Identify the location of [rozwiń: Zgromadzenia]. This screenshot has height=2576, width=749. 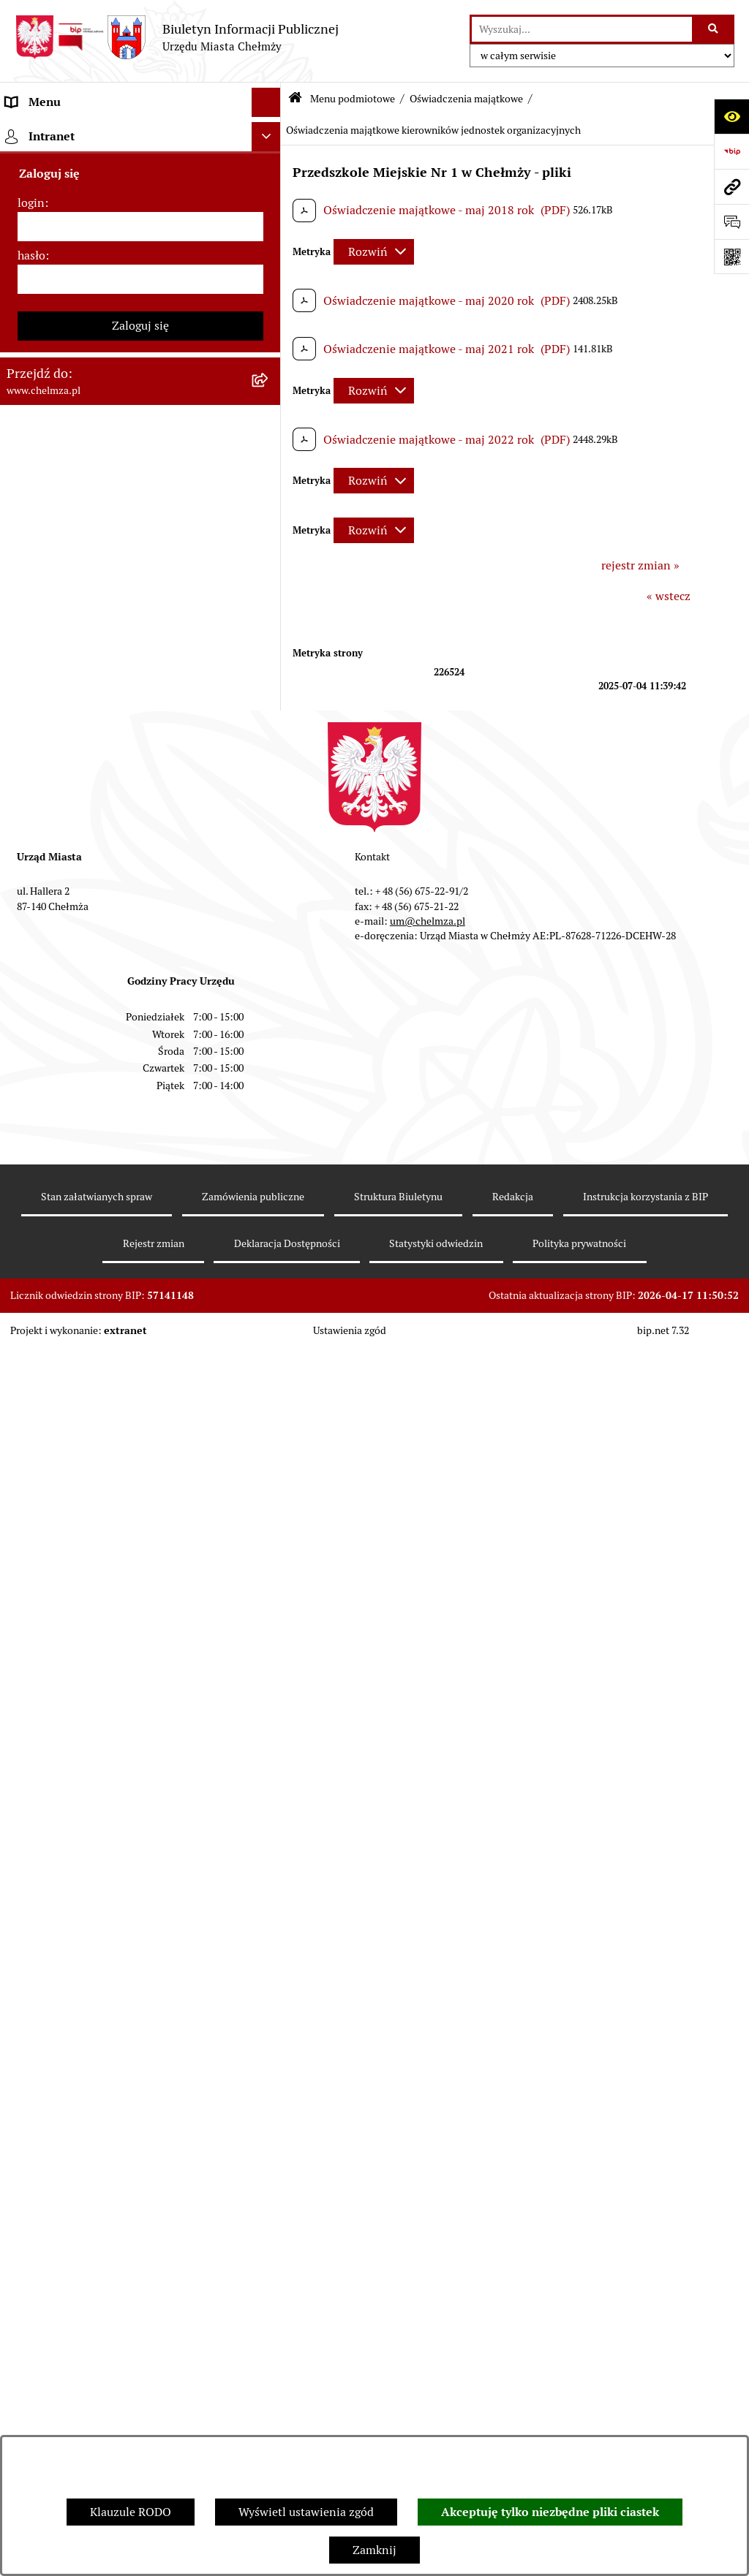
(269, 1364).